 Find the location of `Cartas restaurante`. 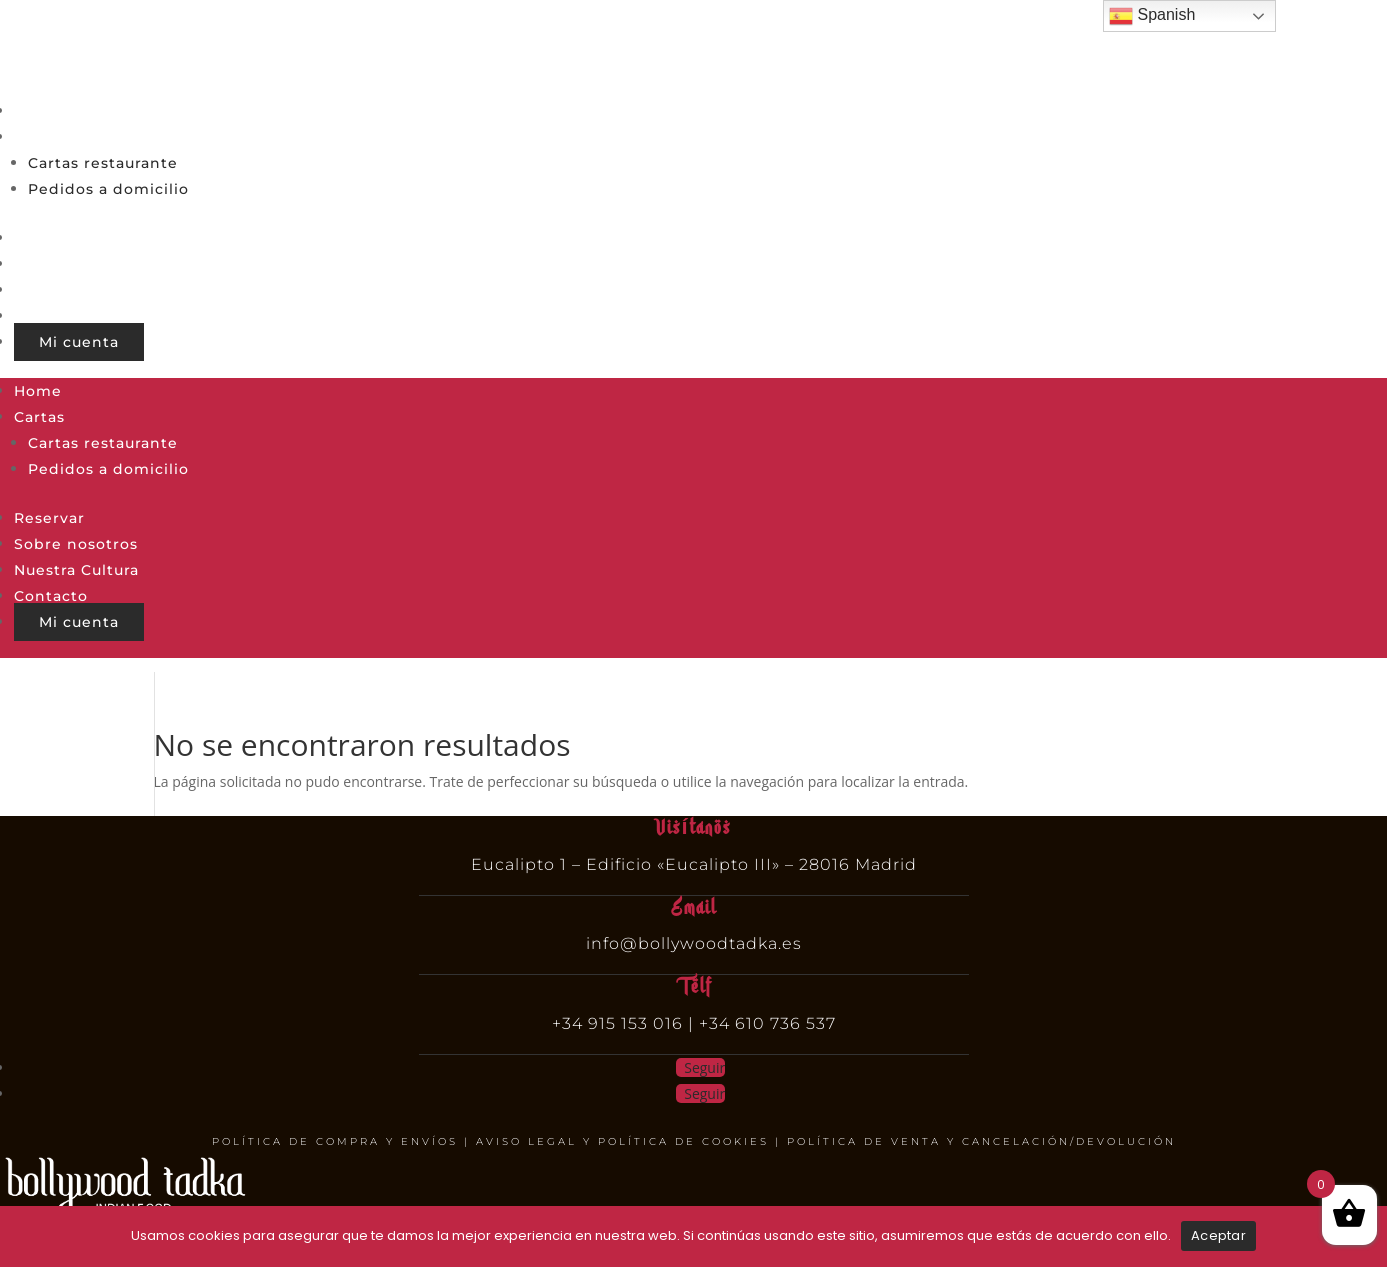

Cartas restaurante is located at coordinates (103, 163).